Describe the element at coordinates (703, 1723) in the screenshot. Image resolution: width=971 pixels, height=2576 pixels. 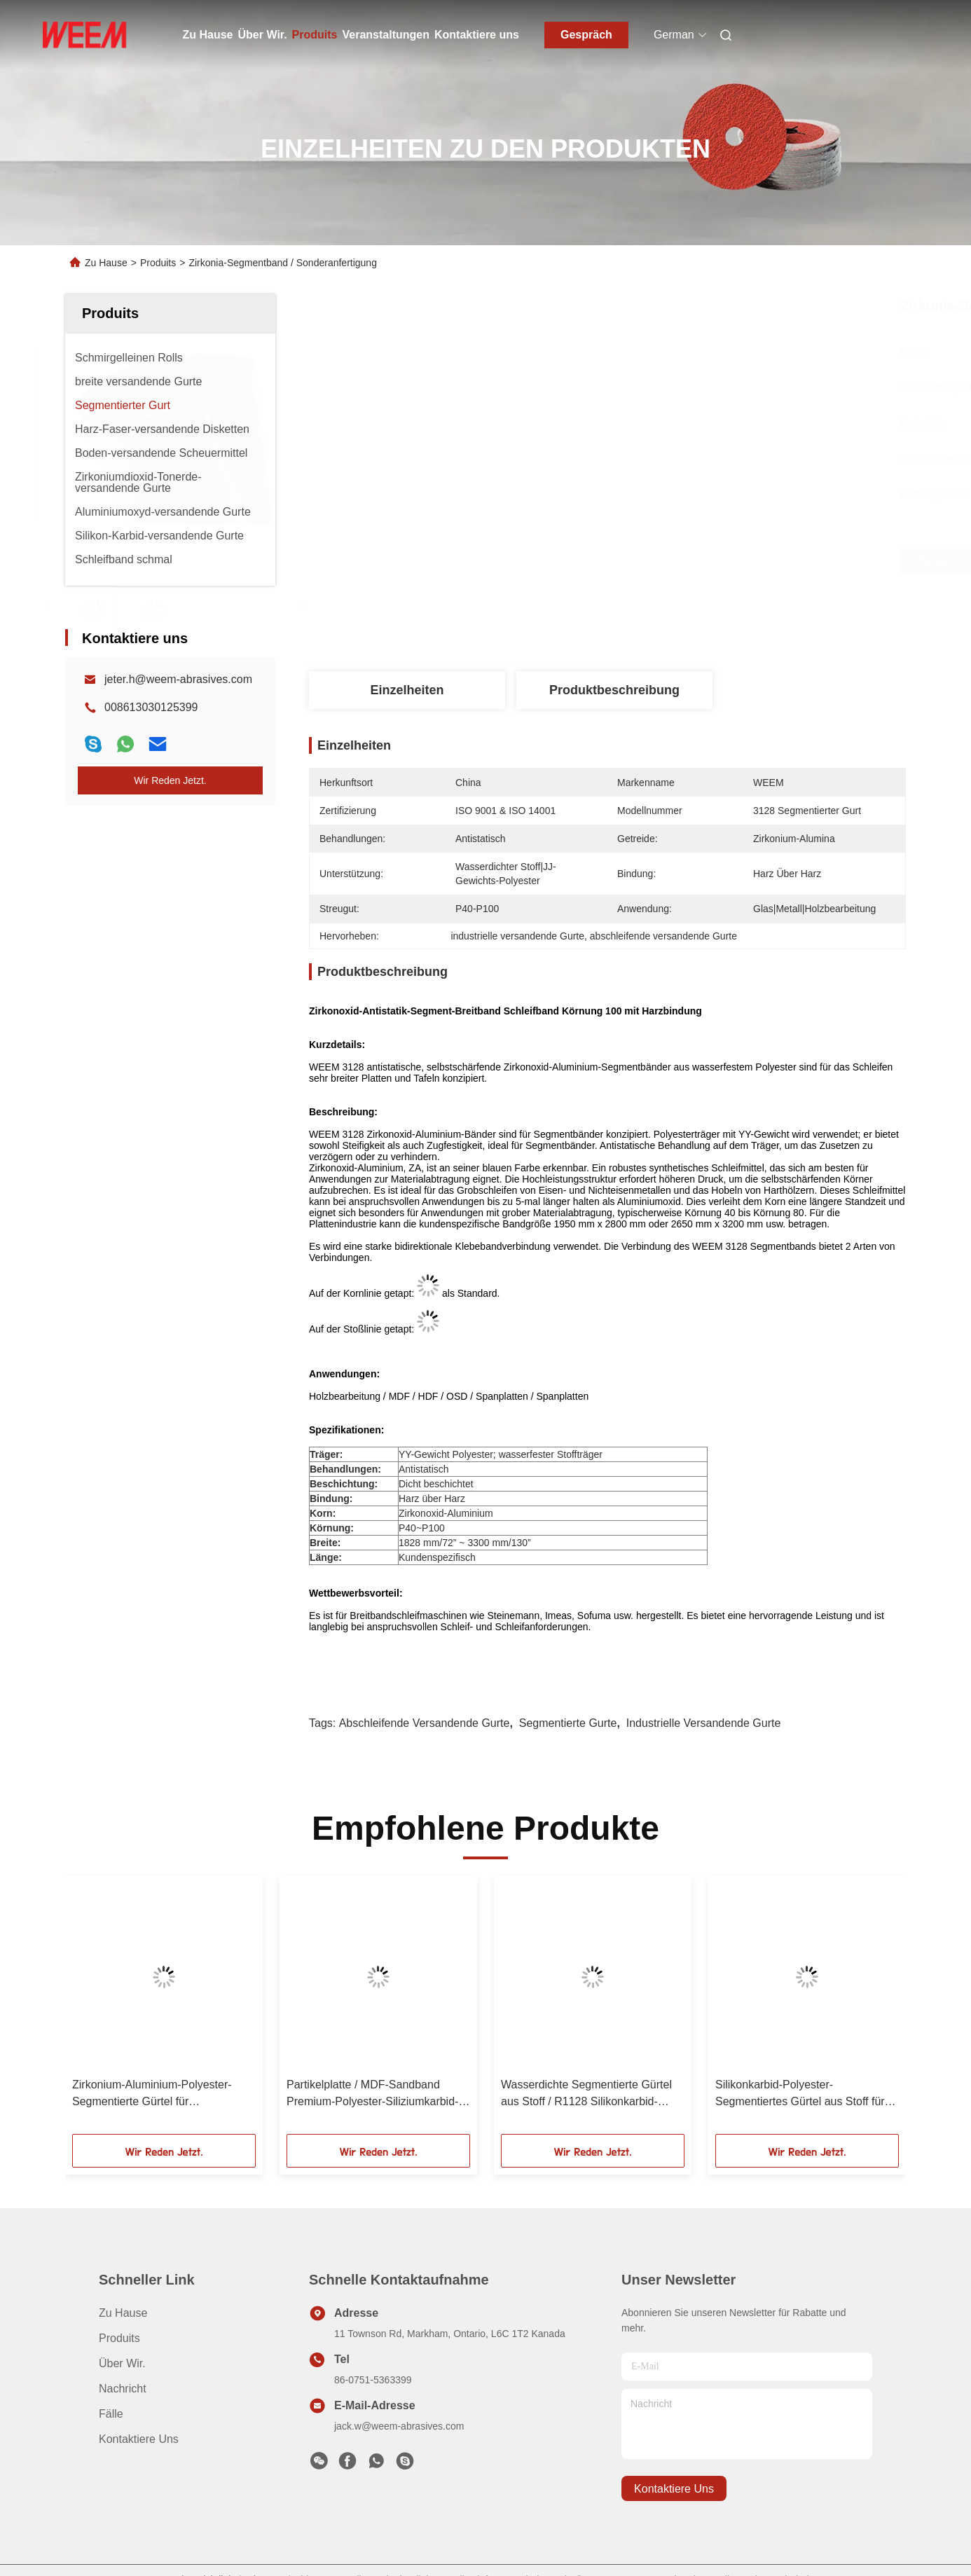
I see `industrielle versandende Gurte` at that location.